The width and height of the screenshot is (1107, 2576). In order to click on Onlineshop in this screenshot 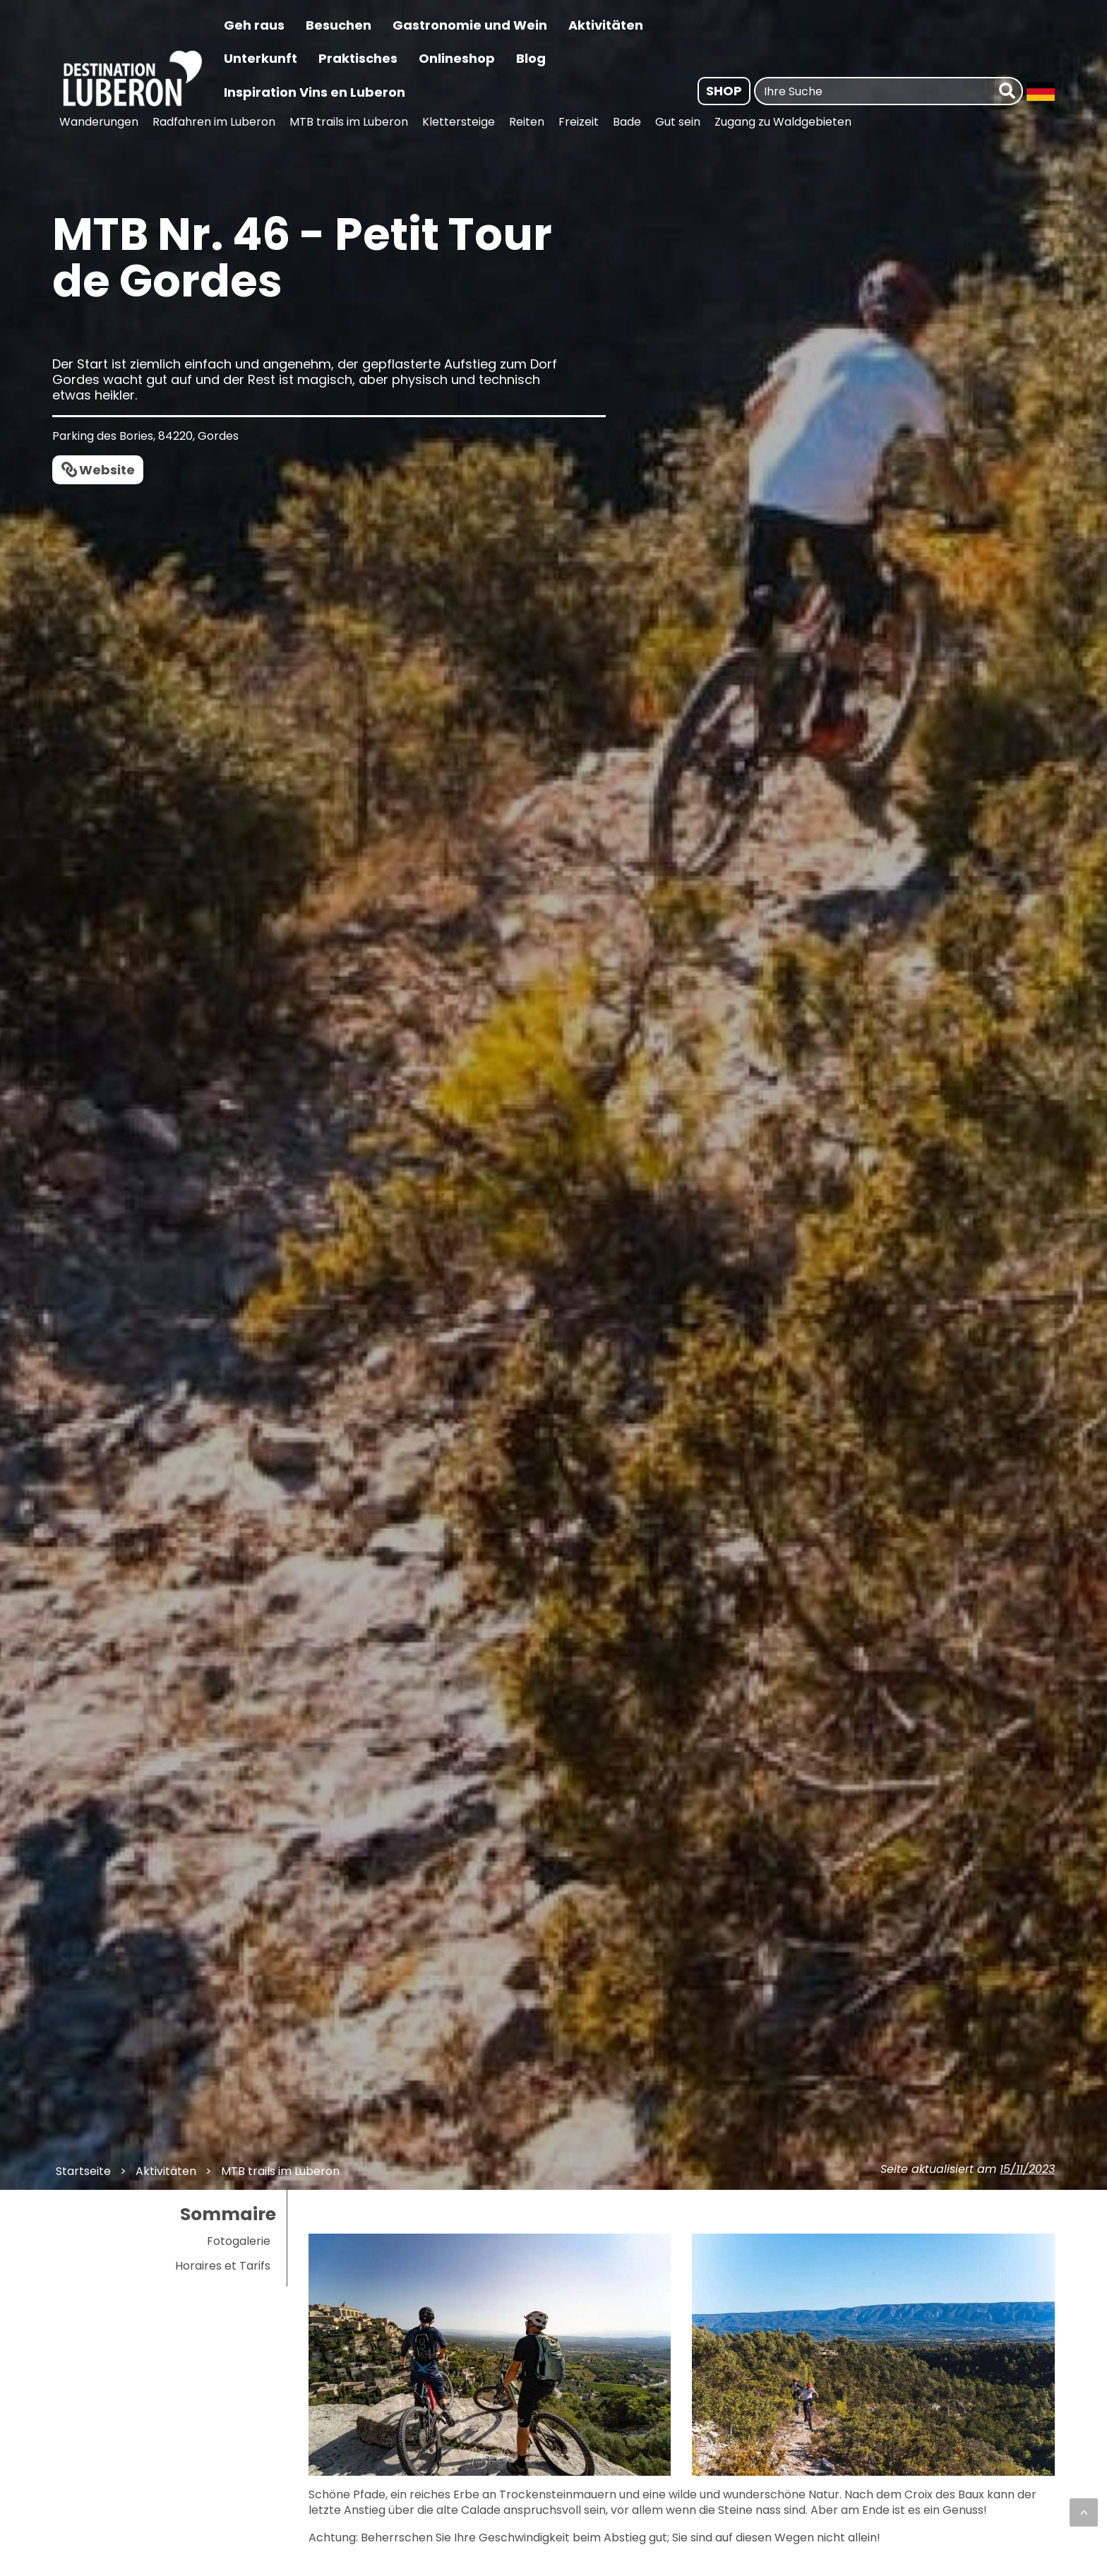, I will do `click(457, 58)`.